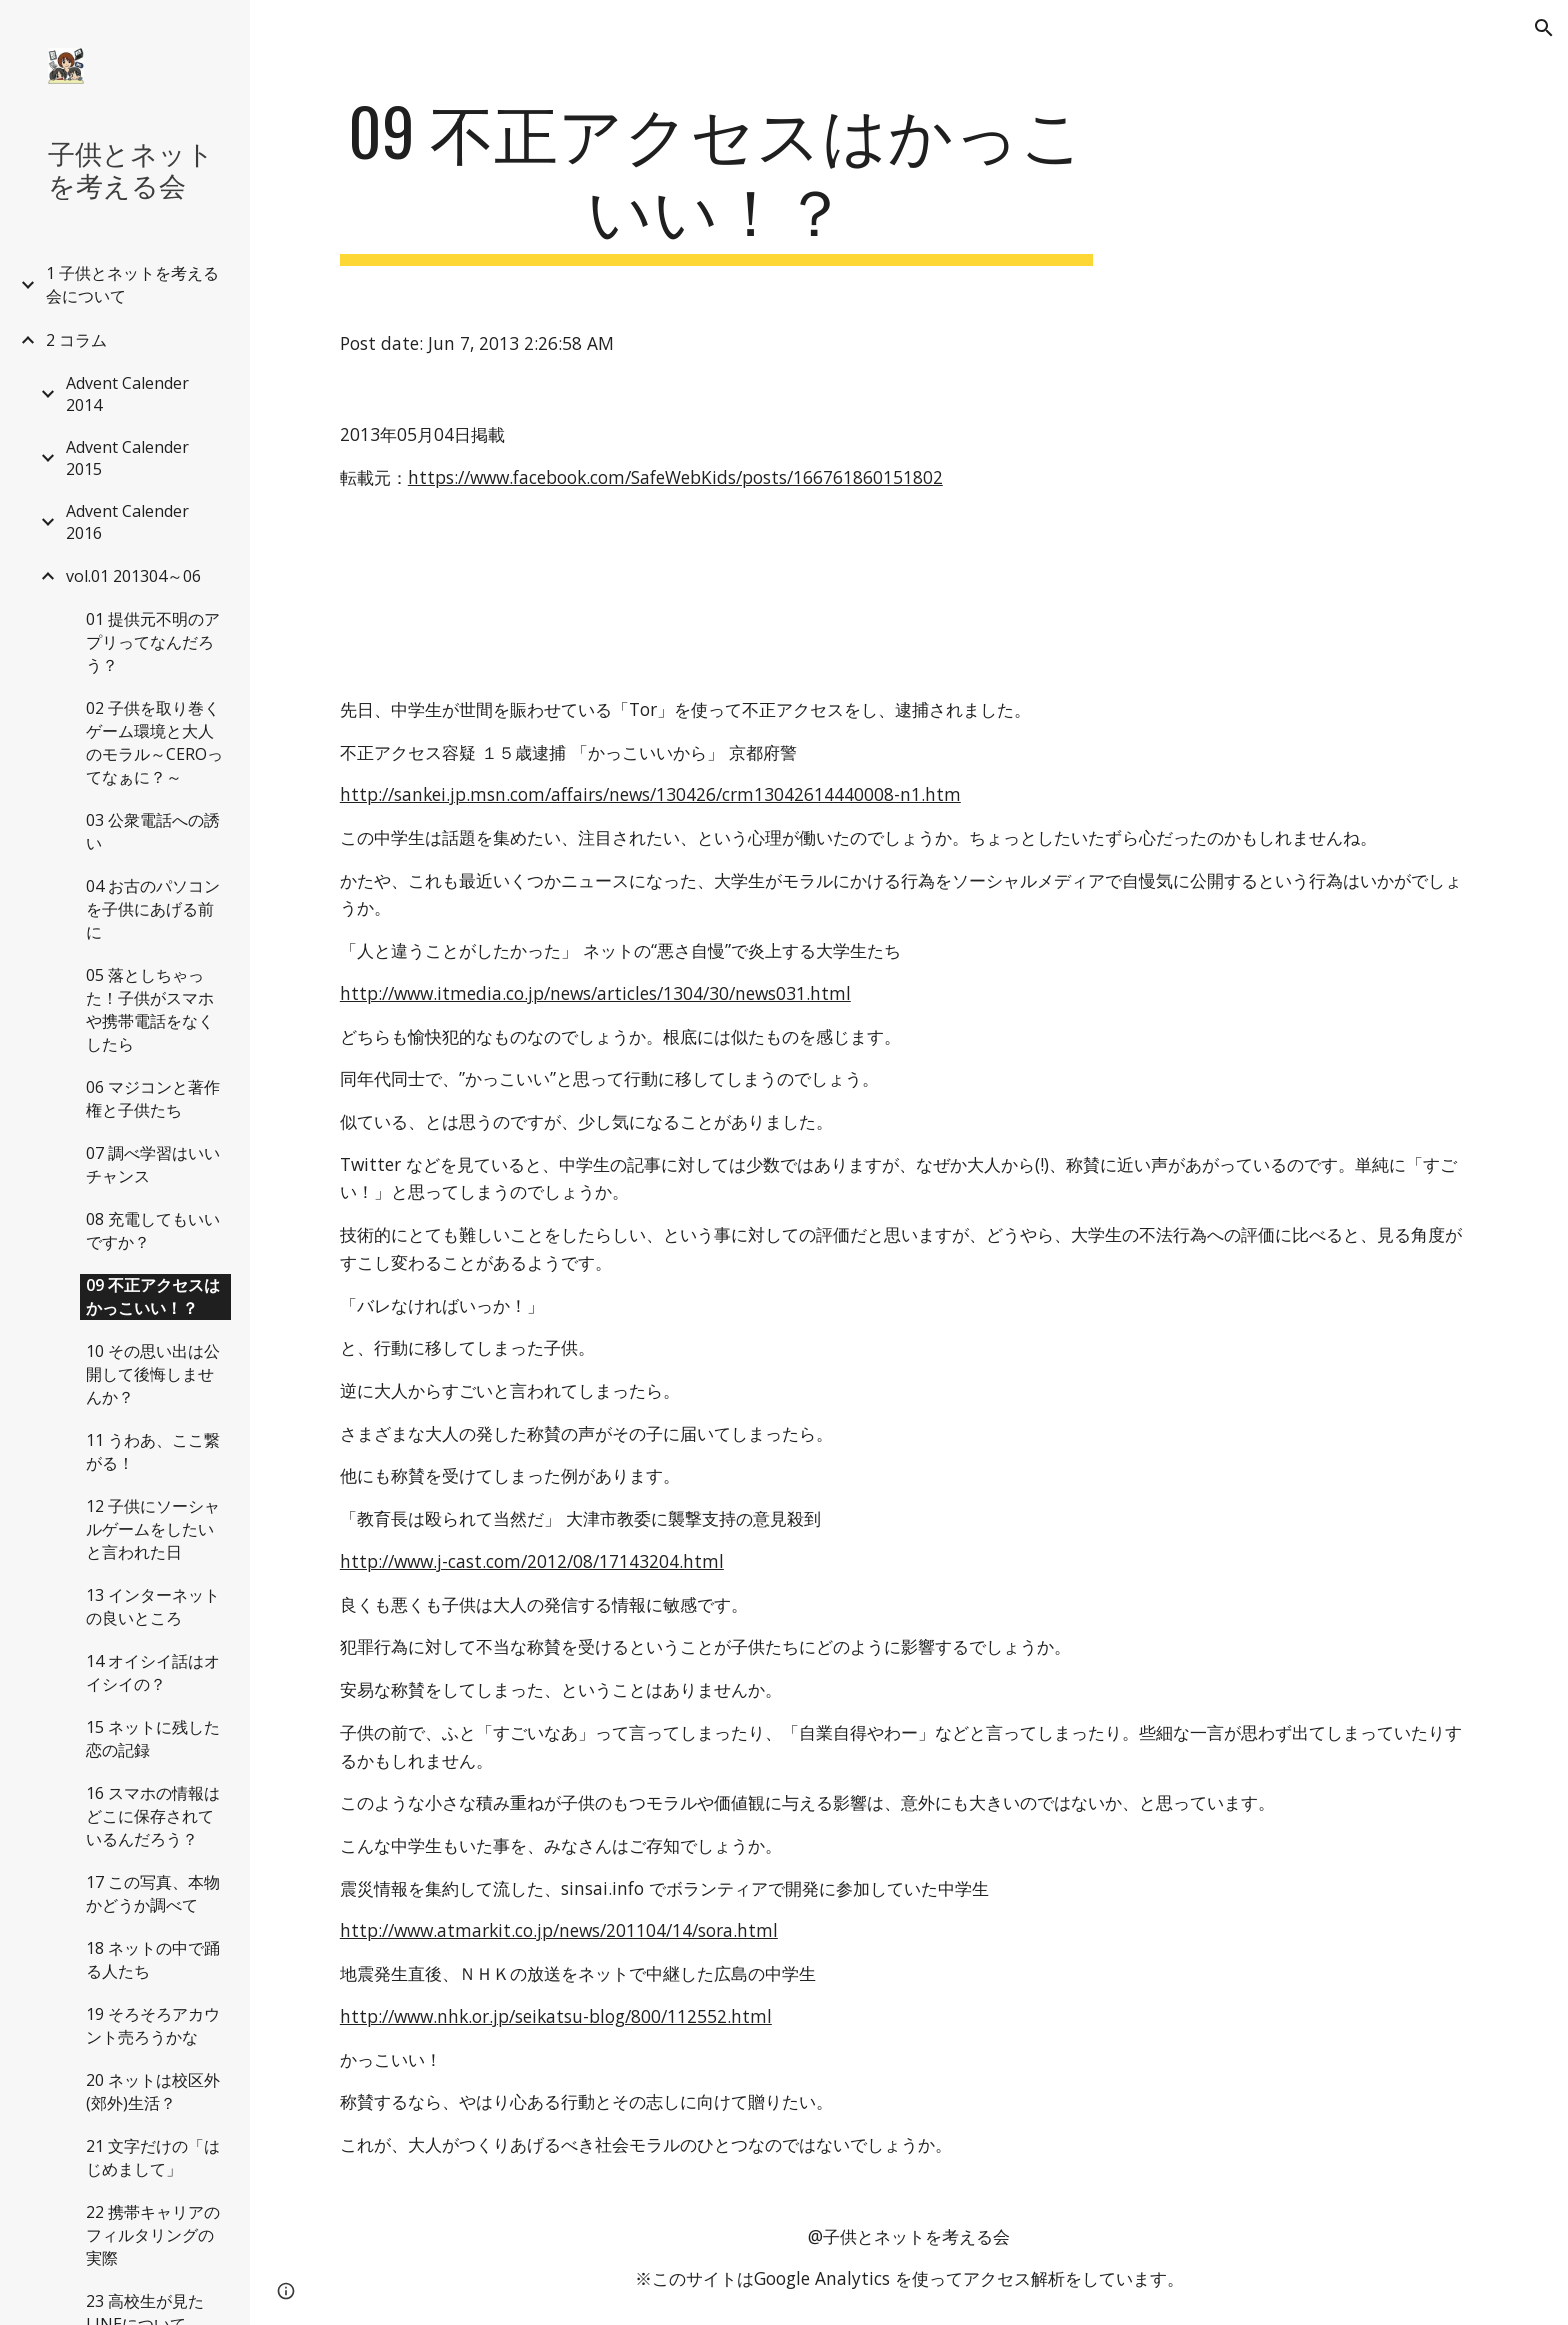  I want to click on 20 ネットは校区外(郊外)生活？ [link], so click(153, 2091).